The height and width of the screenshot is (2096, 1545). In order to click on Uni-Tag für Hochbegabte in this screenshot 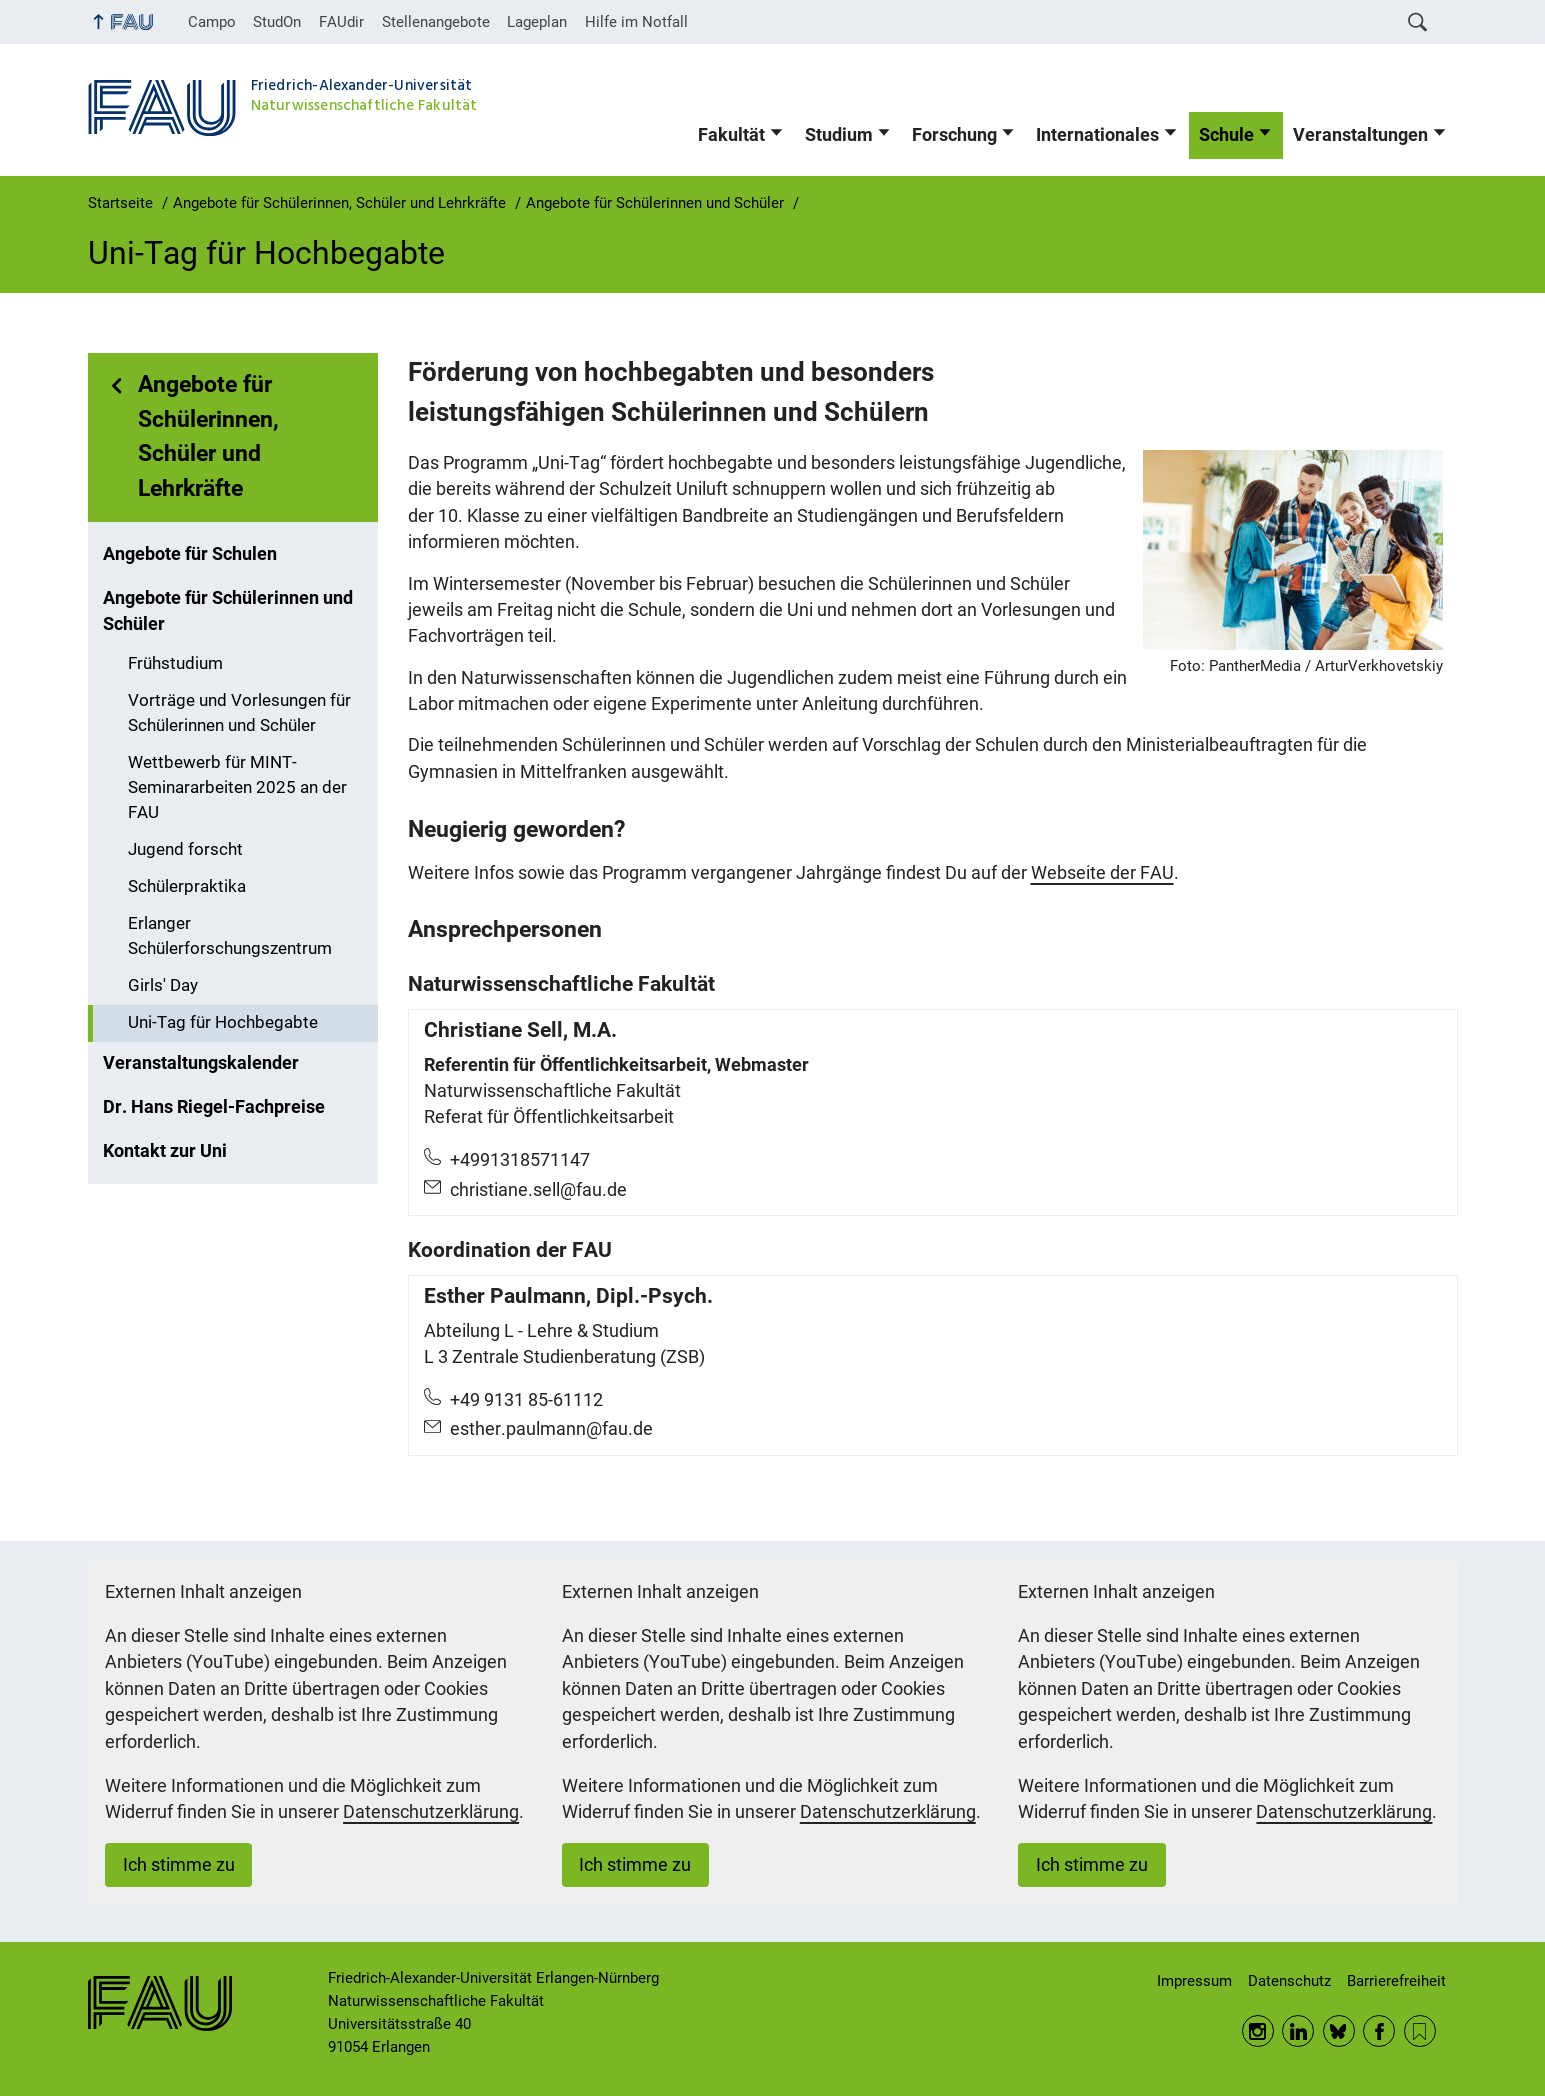, I will do `click(223, 1022)`.